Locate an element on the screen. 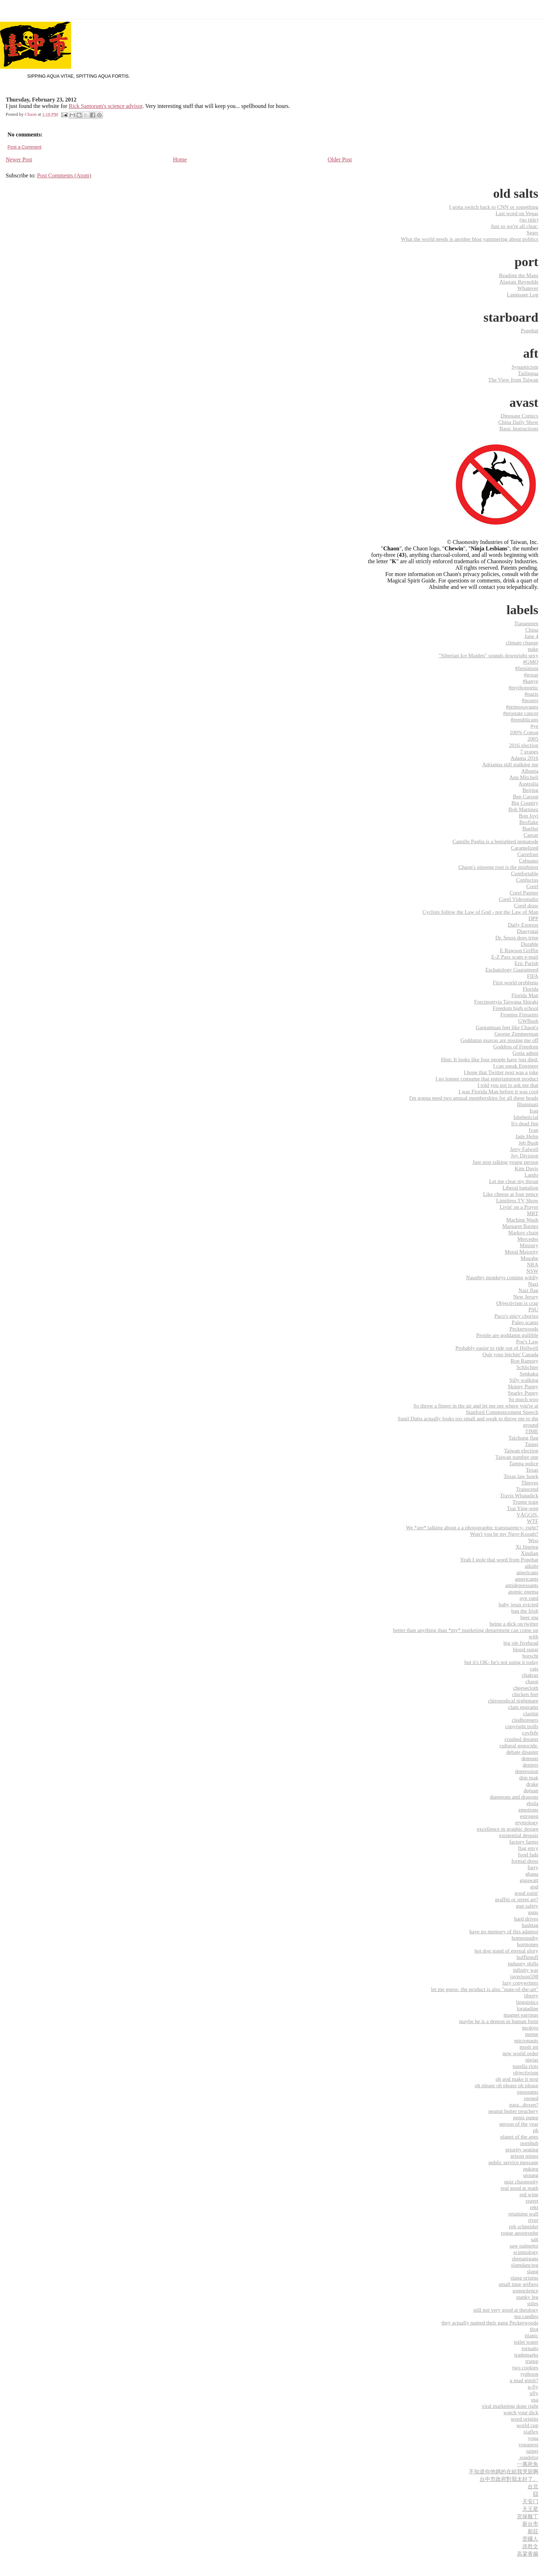 The width and height of the screenshot is (544, 2576). Eric Parish is located at coordinates (526, 963).